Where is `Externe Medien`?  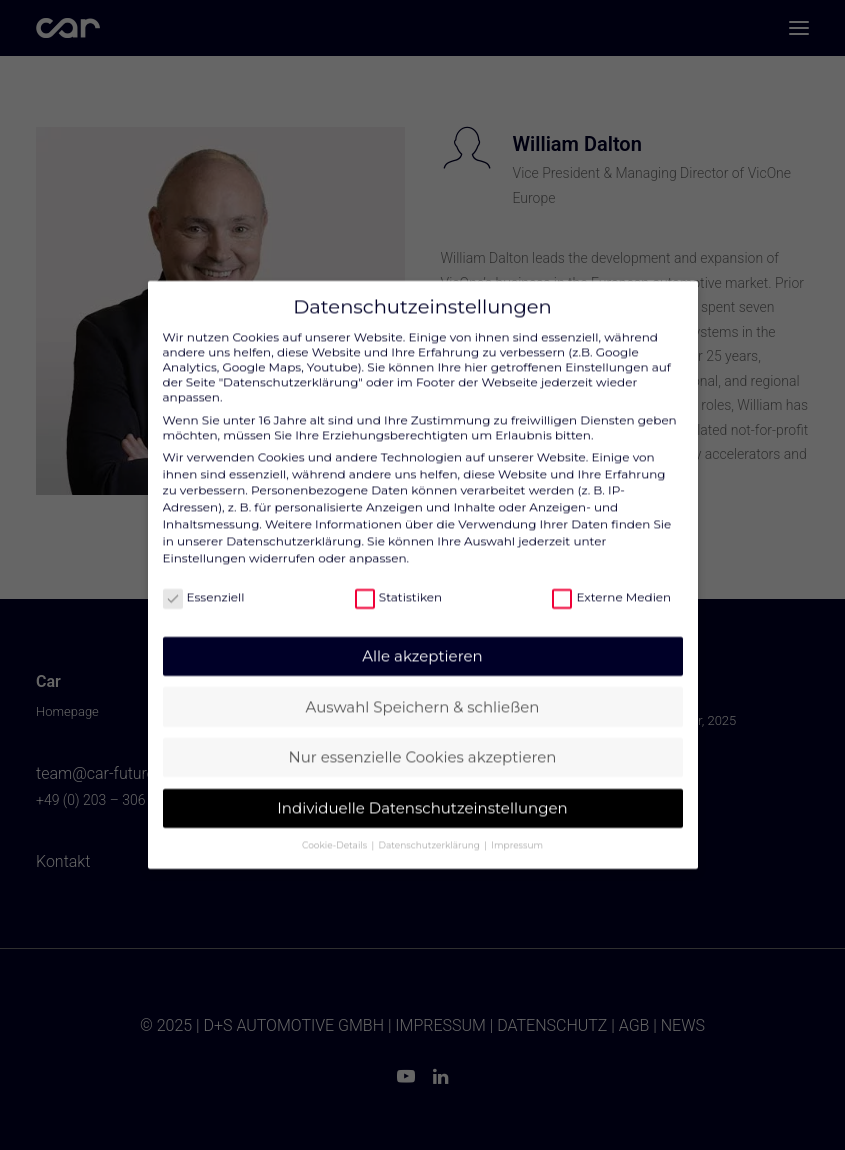
Externe Medien is located at coordinates (611, 582).